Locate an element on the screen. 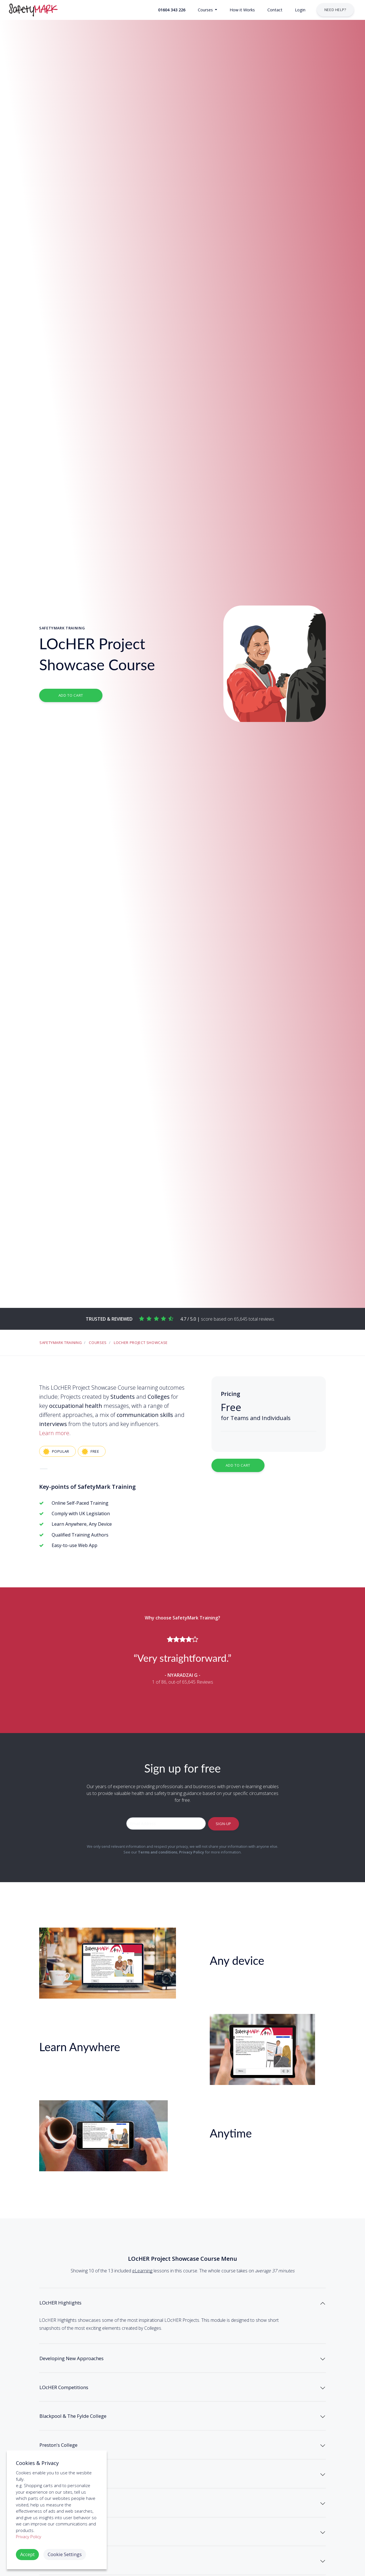 The width and height of the screenshot is (365, 2576). Add to Cart is located at coordinates (70, 695).